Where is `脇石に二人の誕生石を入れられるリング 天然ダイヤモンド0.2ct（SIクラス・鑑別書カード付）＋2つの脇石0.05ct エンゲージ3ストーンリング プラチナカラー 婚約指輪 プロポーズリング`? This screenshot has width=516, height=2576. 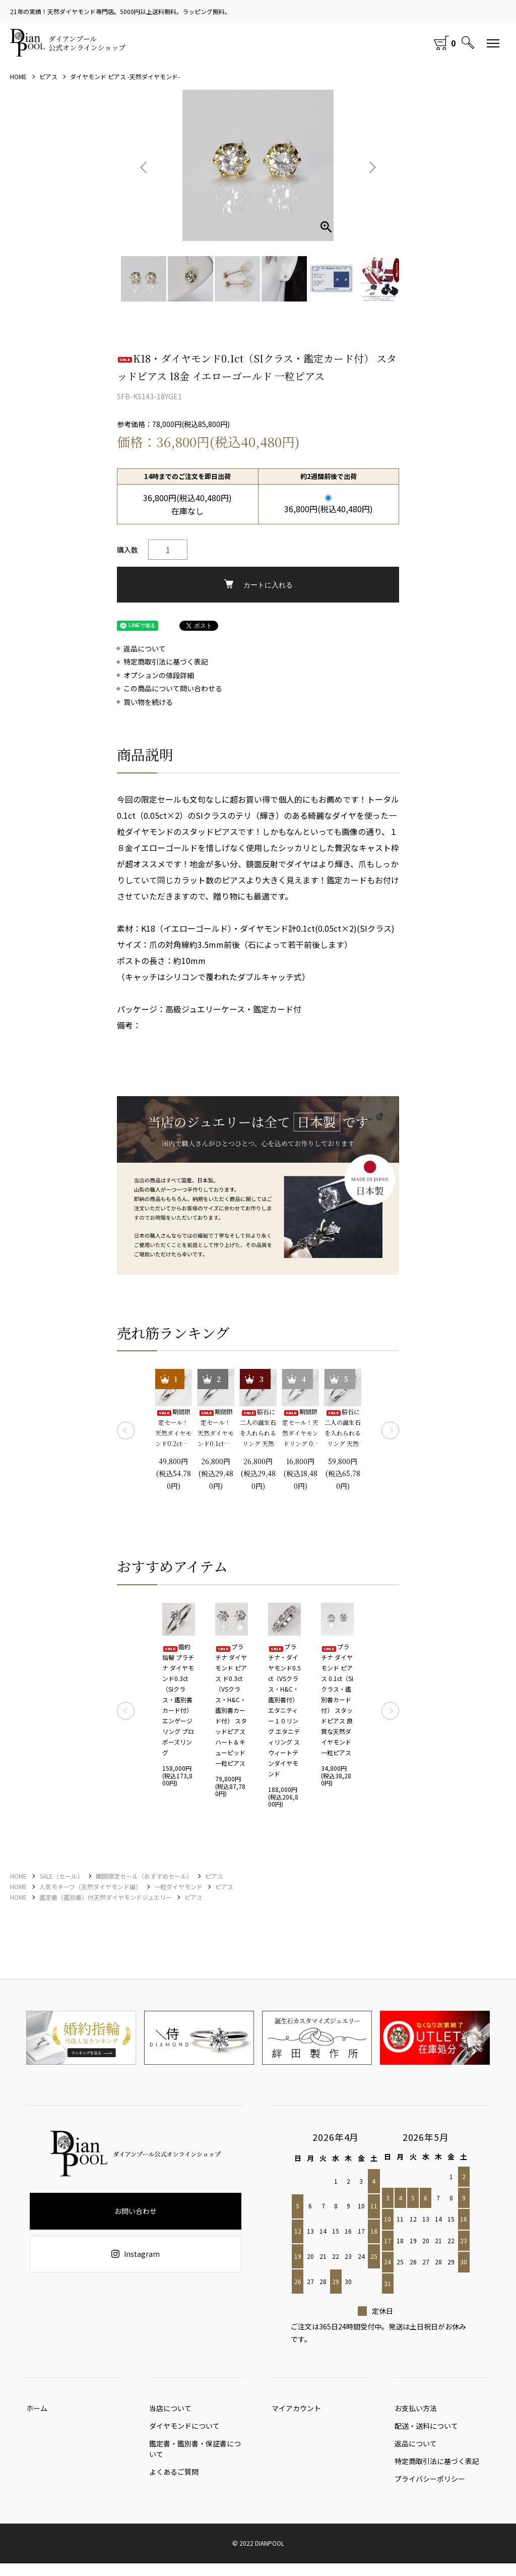
脇石に二人の誕生石を入れられるリング 天然ダイヤモンド0.2ct（SIクラス・鑑別書カード付）＋2つの脇石0.05ct エンゲージ3ストーンリング プラチナカラー 婚約指輪 プロポーズリング is located at coordinates (342, 1428).